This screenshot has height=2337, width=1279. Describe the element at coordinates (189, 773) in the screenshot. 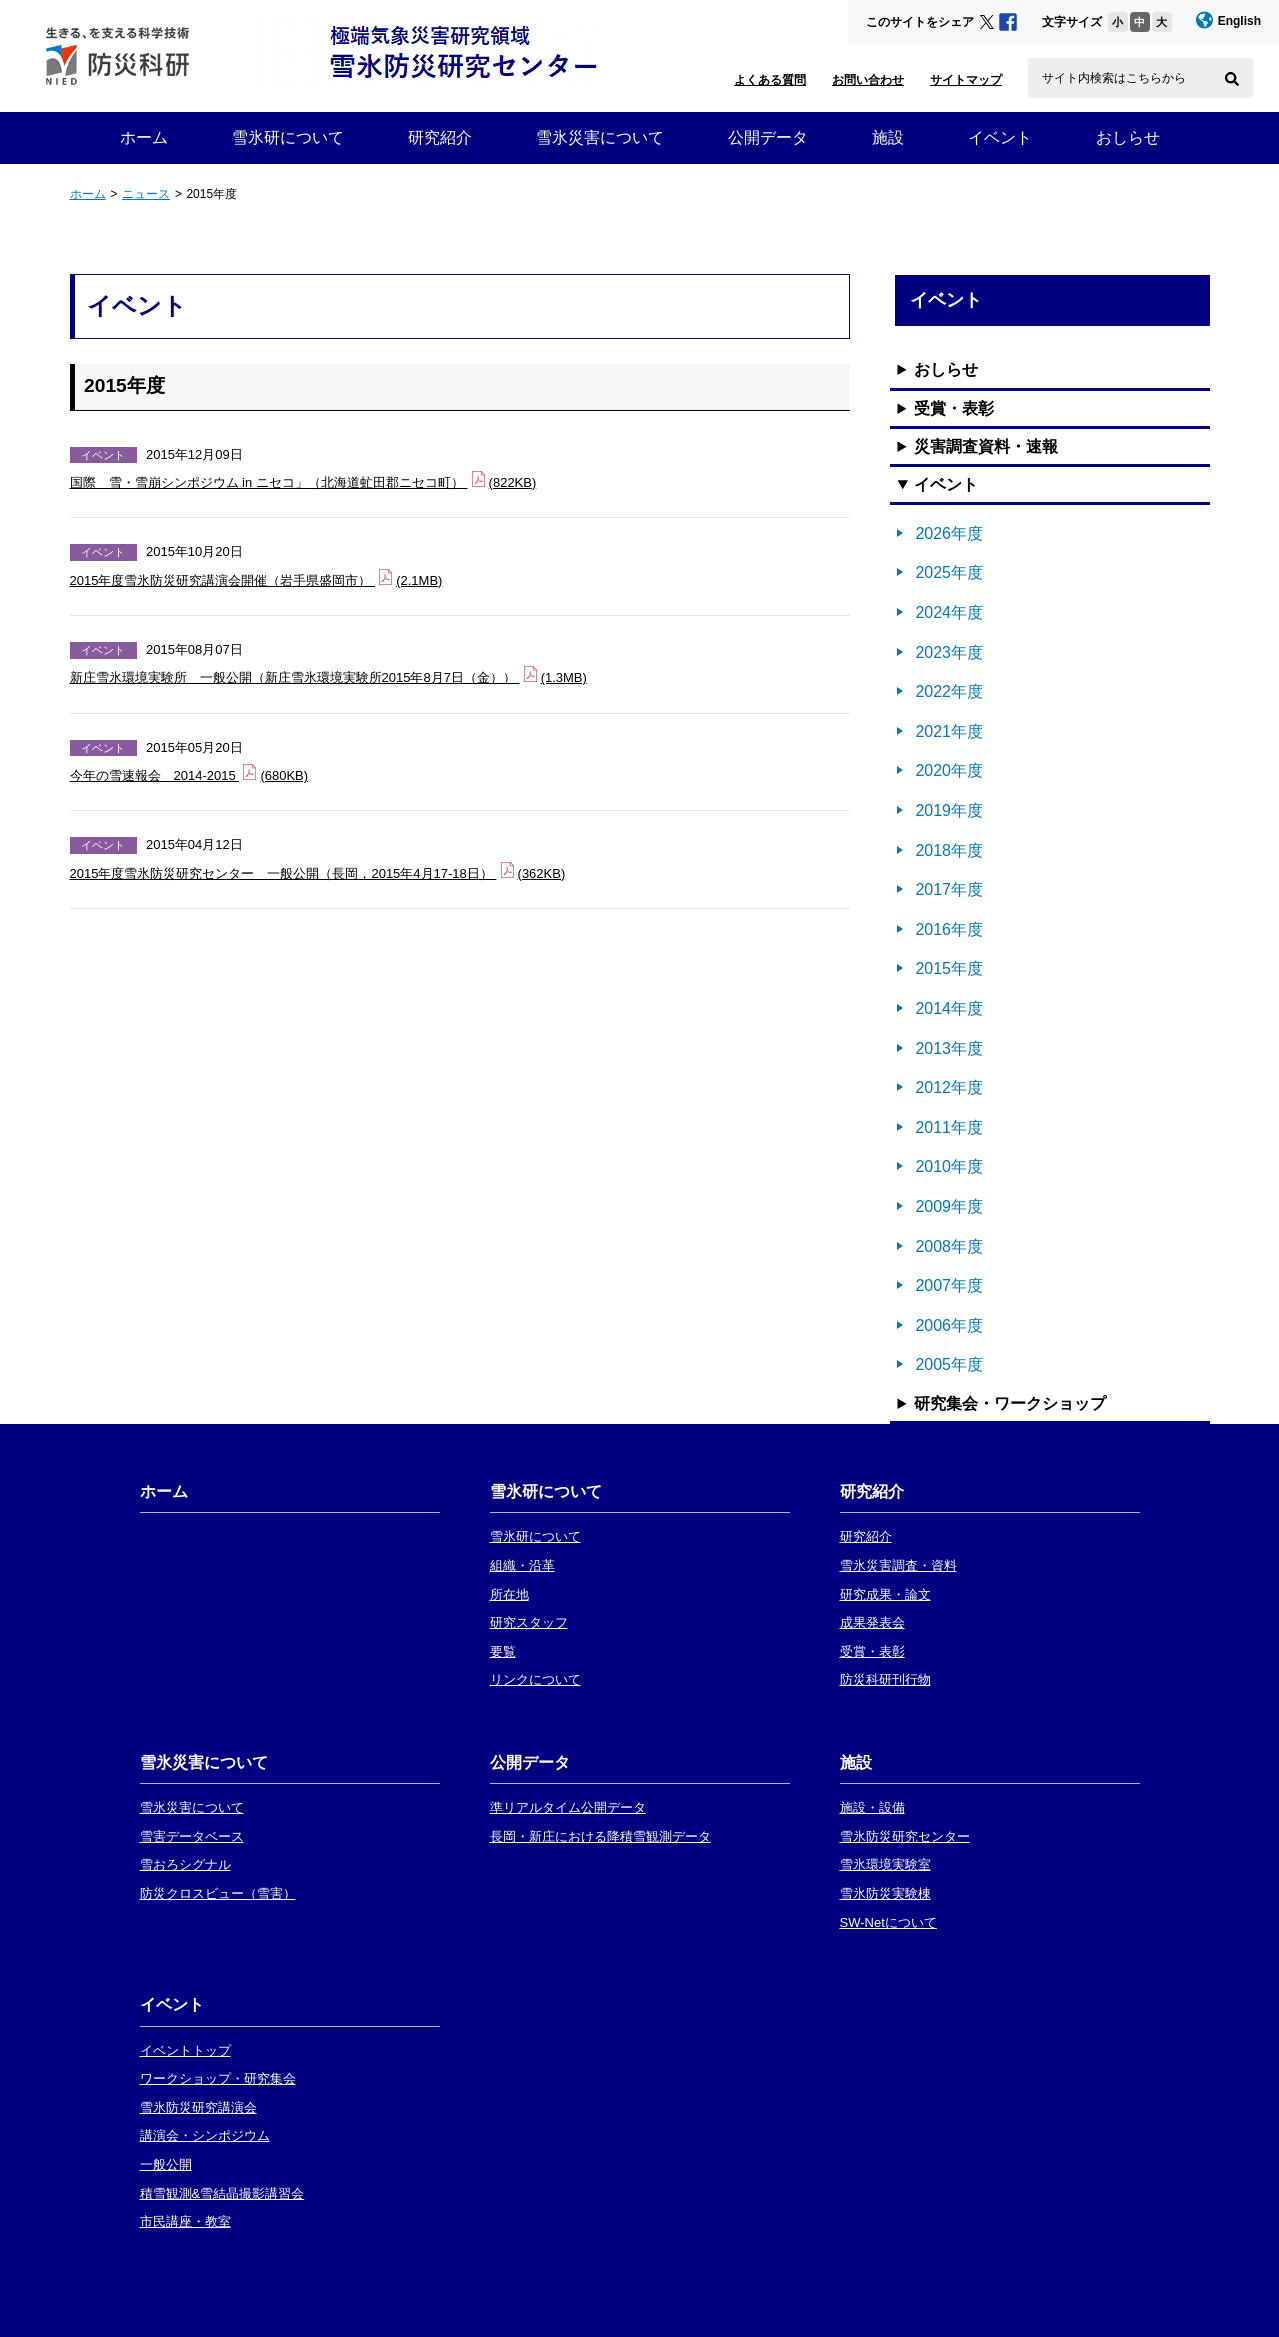

I see `今年の雪速報会 2014-2015 (680KB)` at that location.